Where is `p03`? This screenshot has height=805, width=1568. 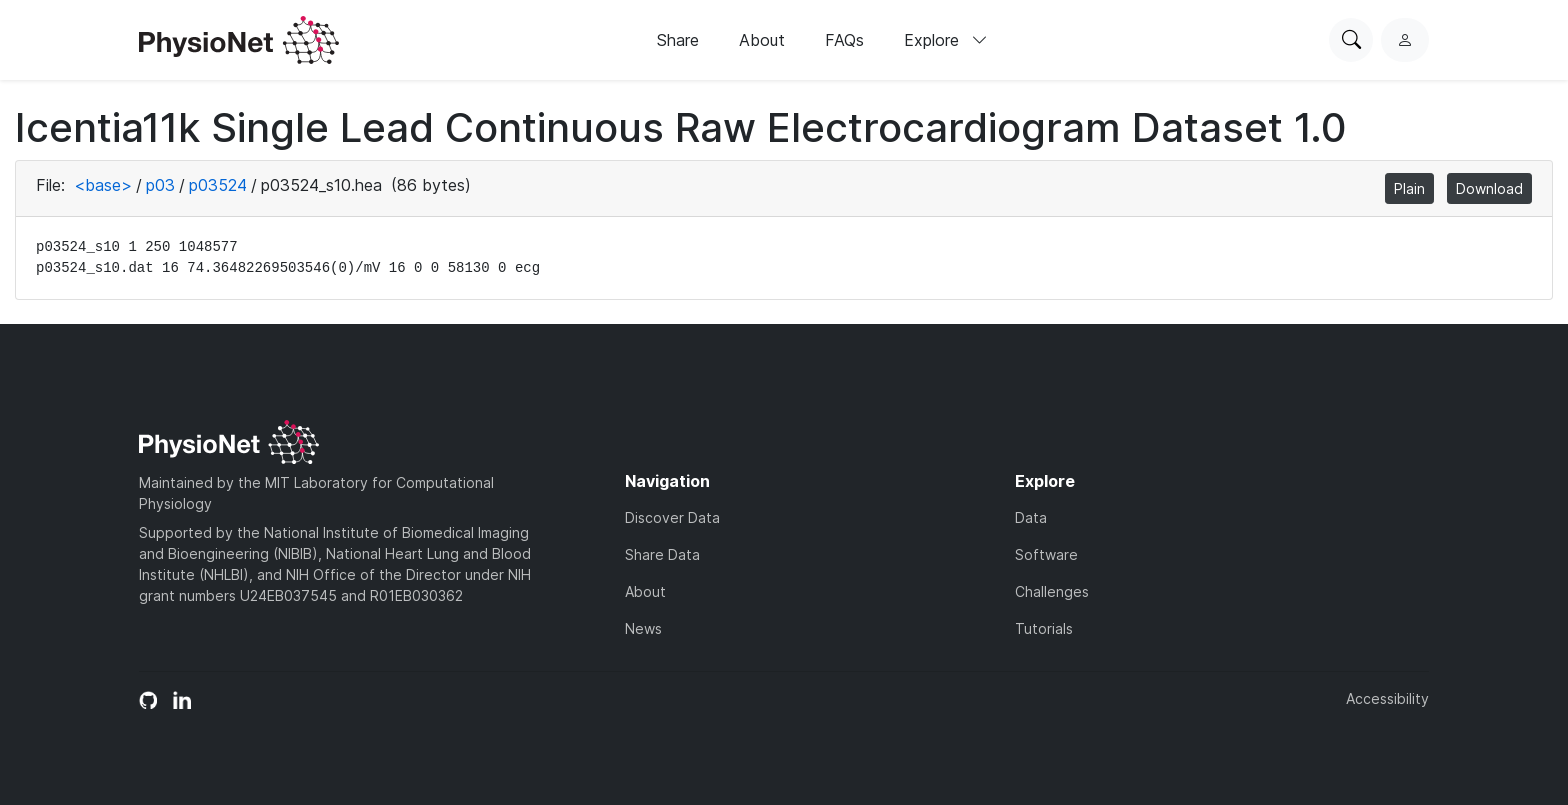 p03 is located at coordinates (160, 185).